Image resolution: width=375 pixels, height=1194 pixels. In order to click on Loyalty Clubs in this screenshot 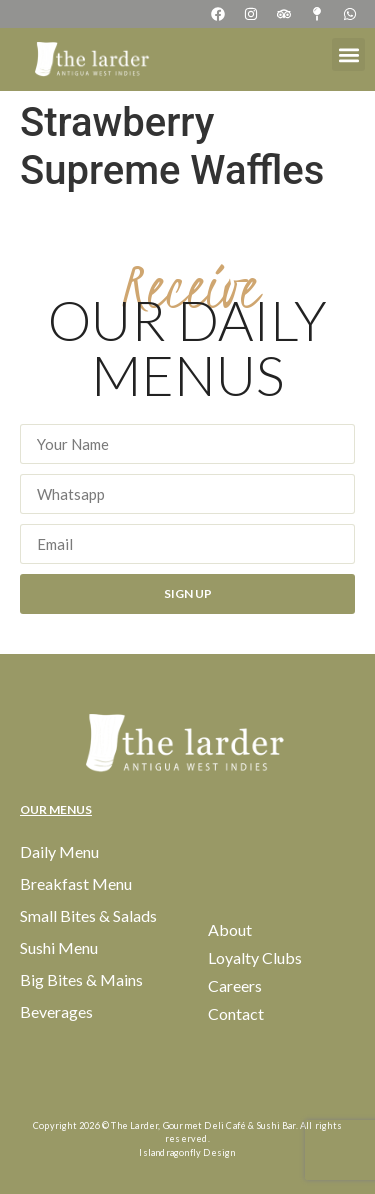, I will do `click(255, 957)`.